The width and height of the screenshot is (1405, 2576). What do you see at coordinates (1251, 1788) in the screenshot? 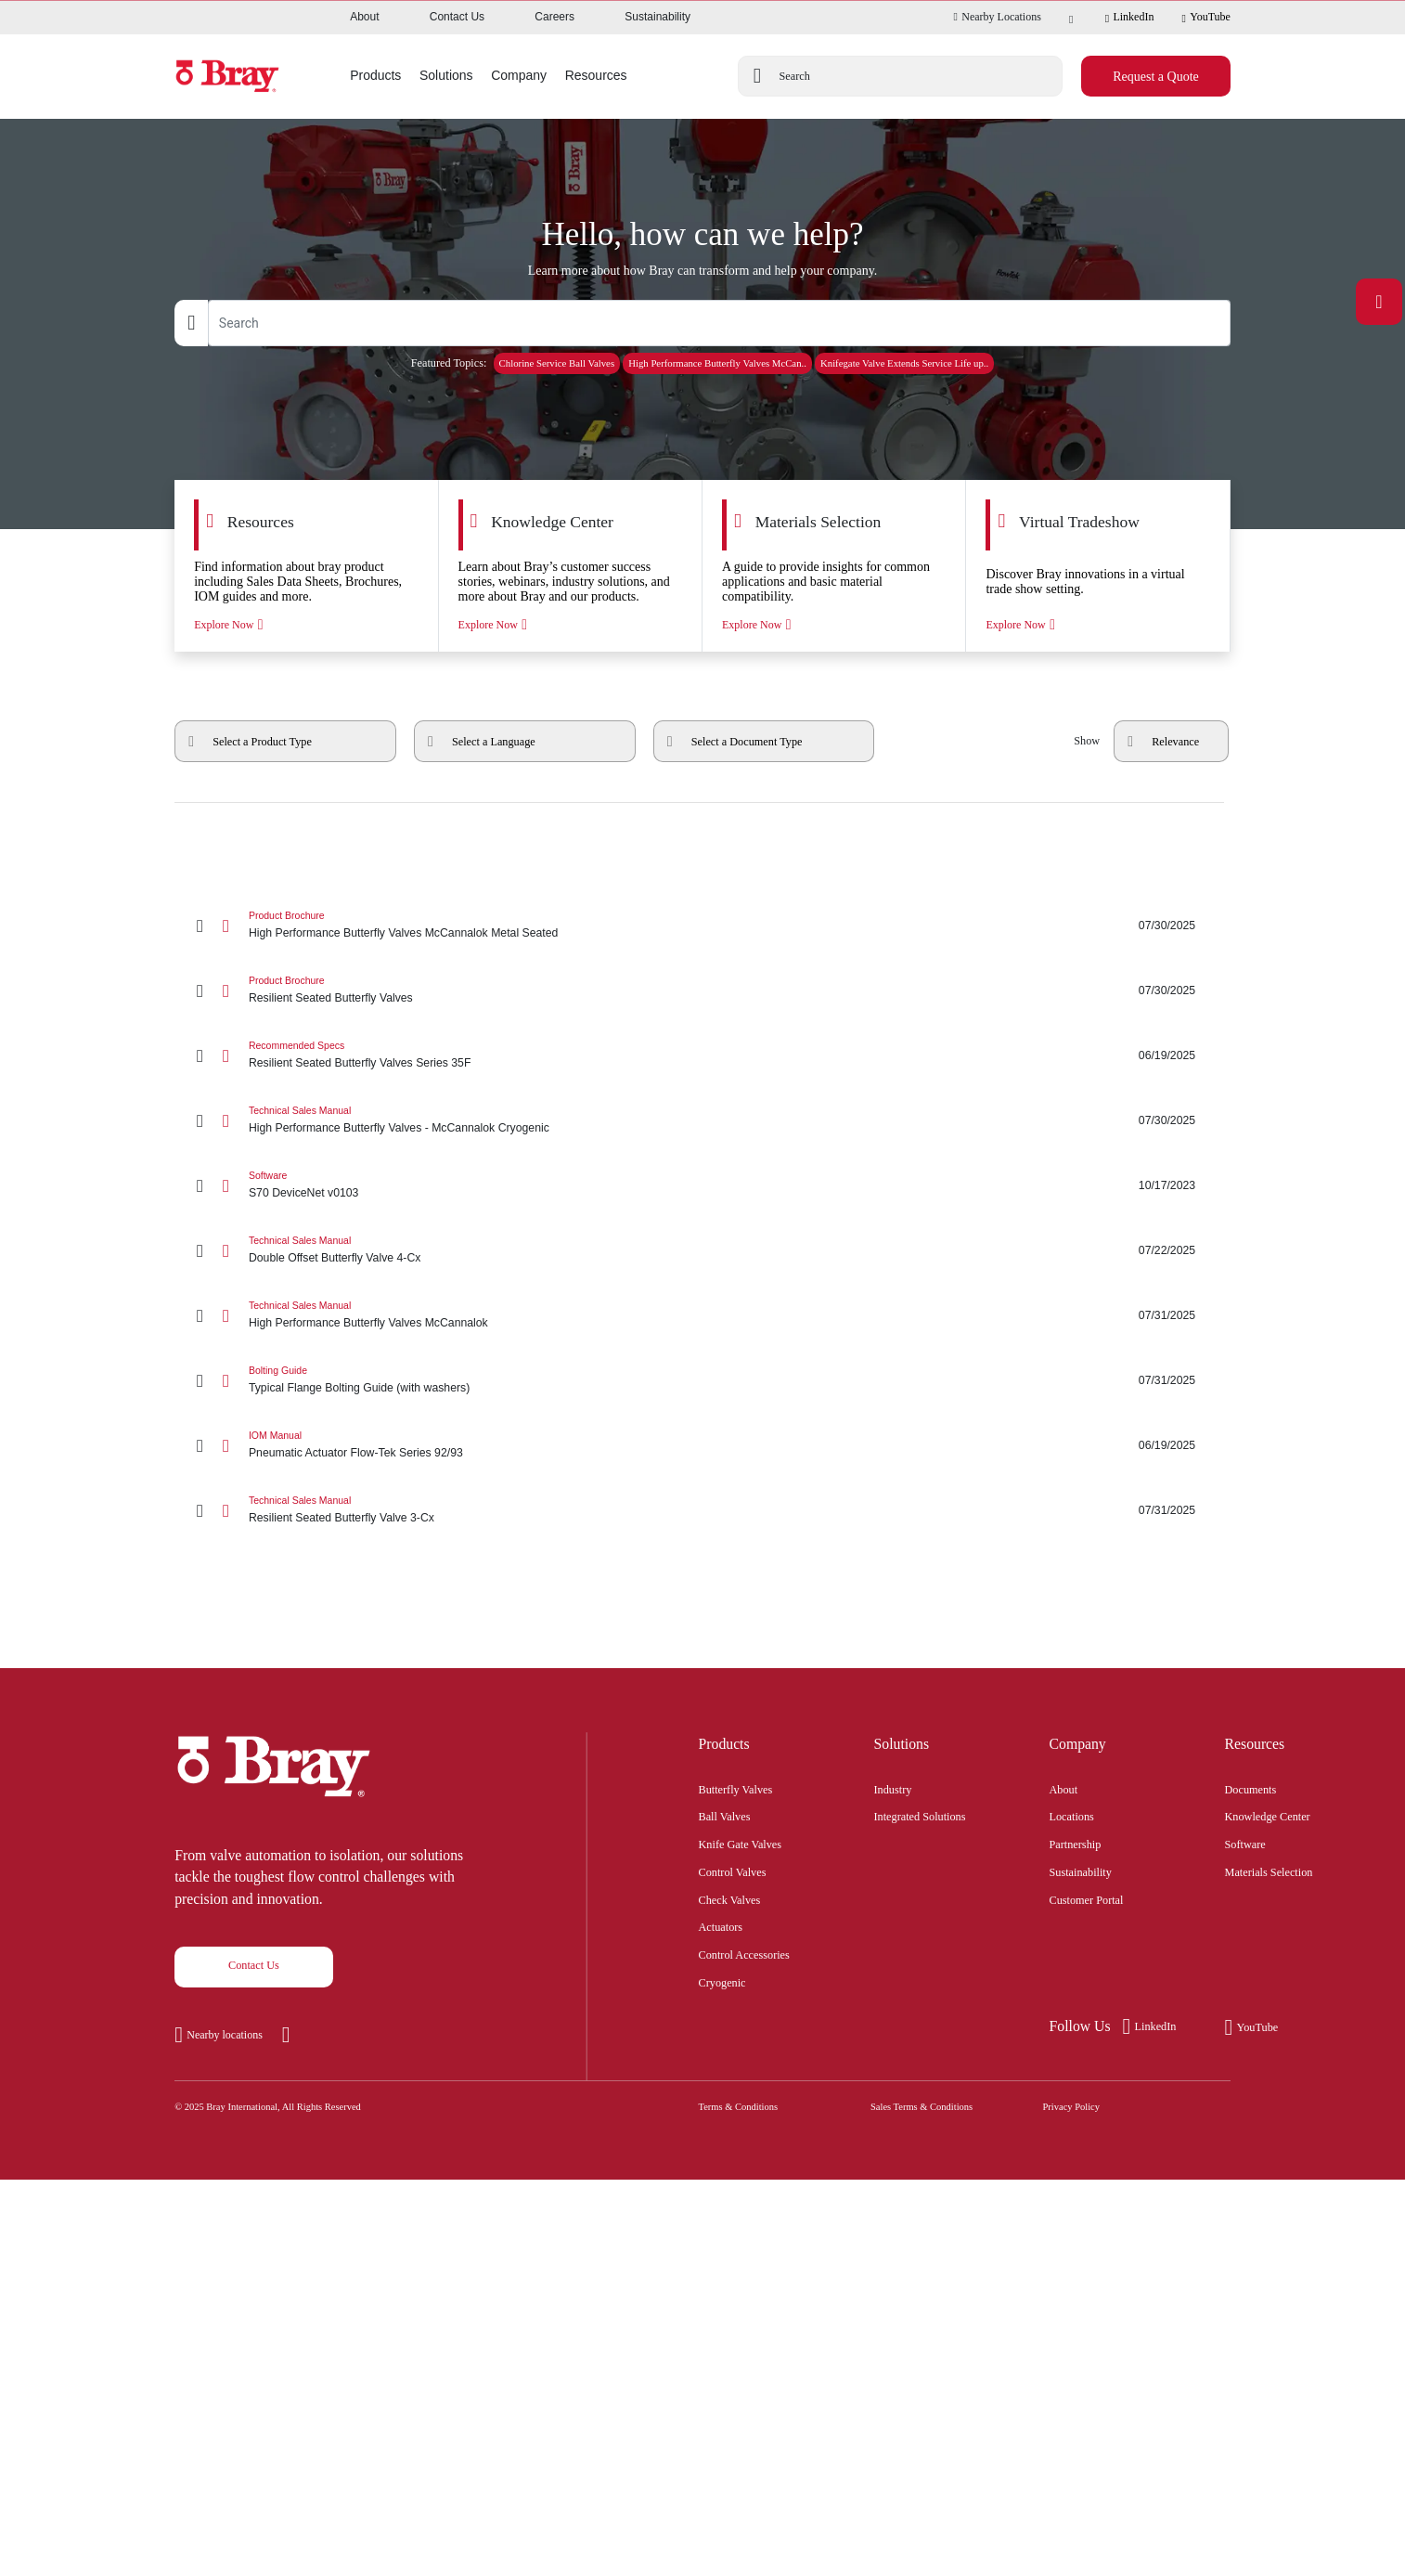
I see `Documents` at bounding box center [1251, 1788].